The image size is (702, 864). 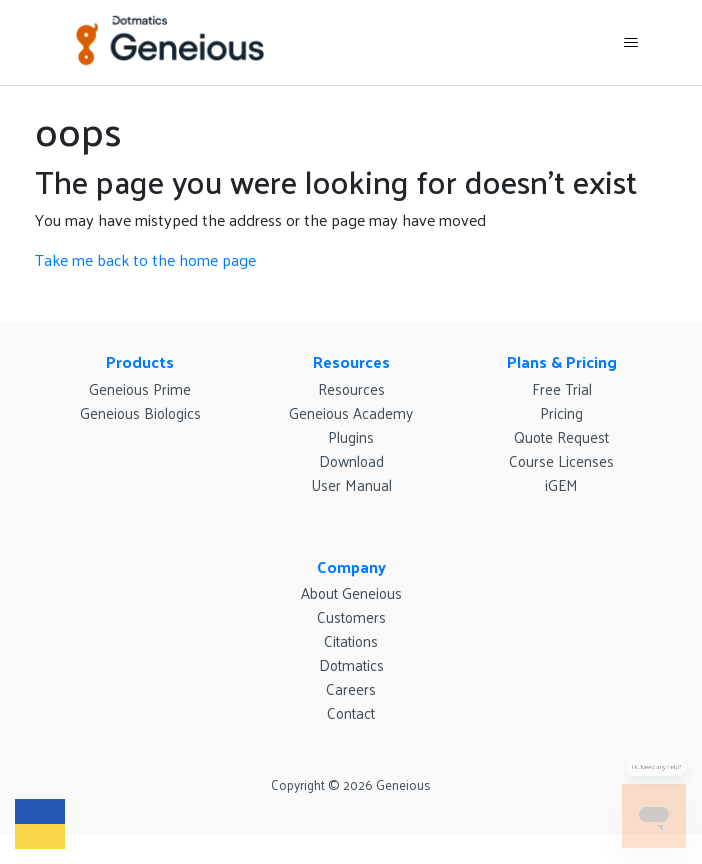 I want to click on Quote Request, so click(x=561, y=436).